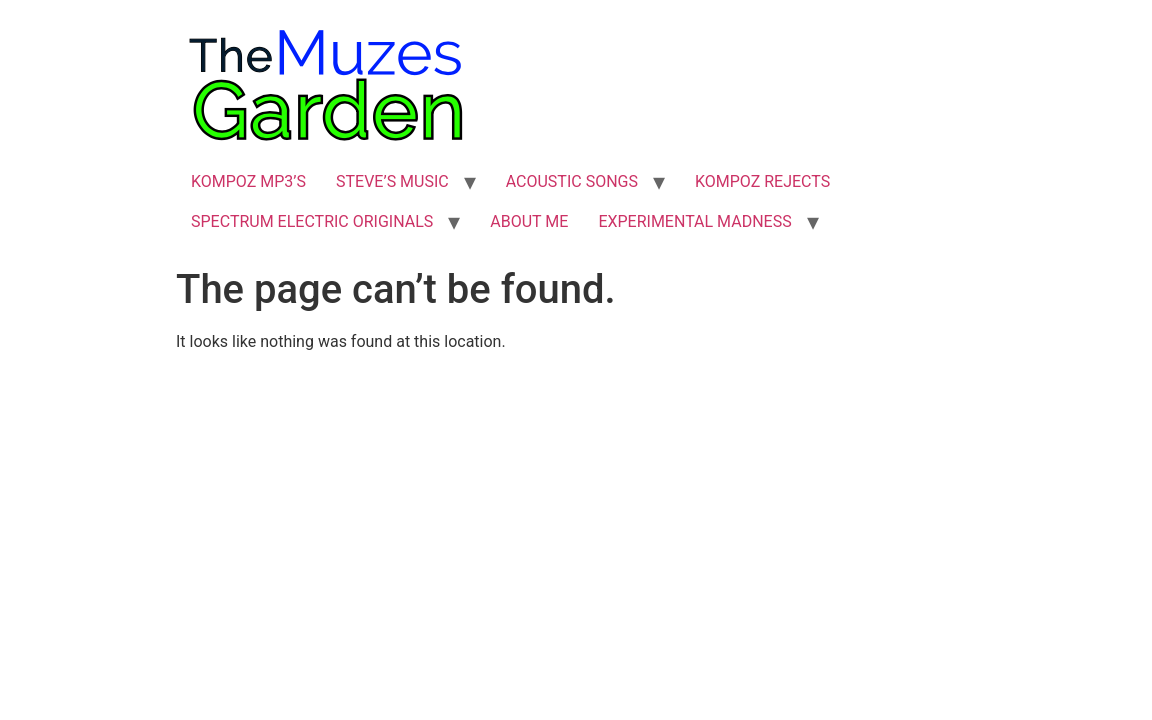 The width and height of the screenshot is (1152, 720). I want to click on EXPERIMENTAL MADNESS, so click(694, 221).